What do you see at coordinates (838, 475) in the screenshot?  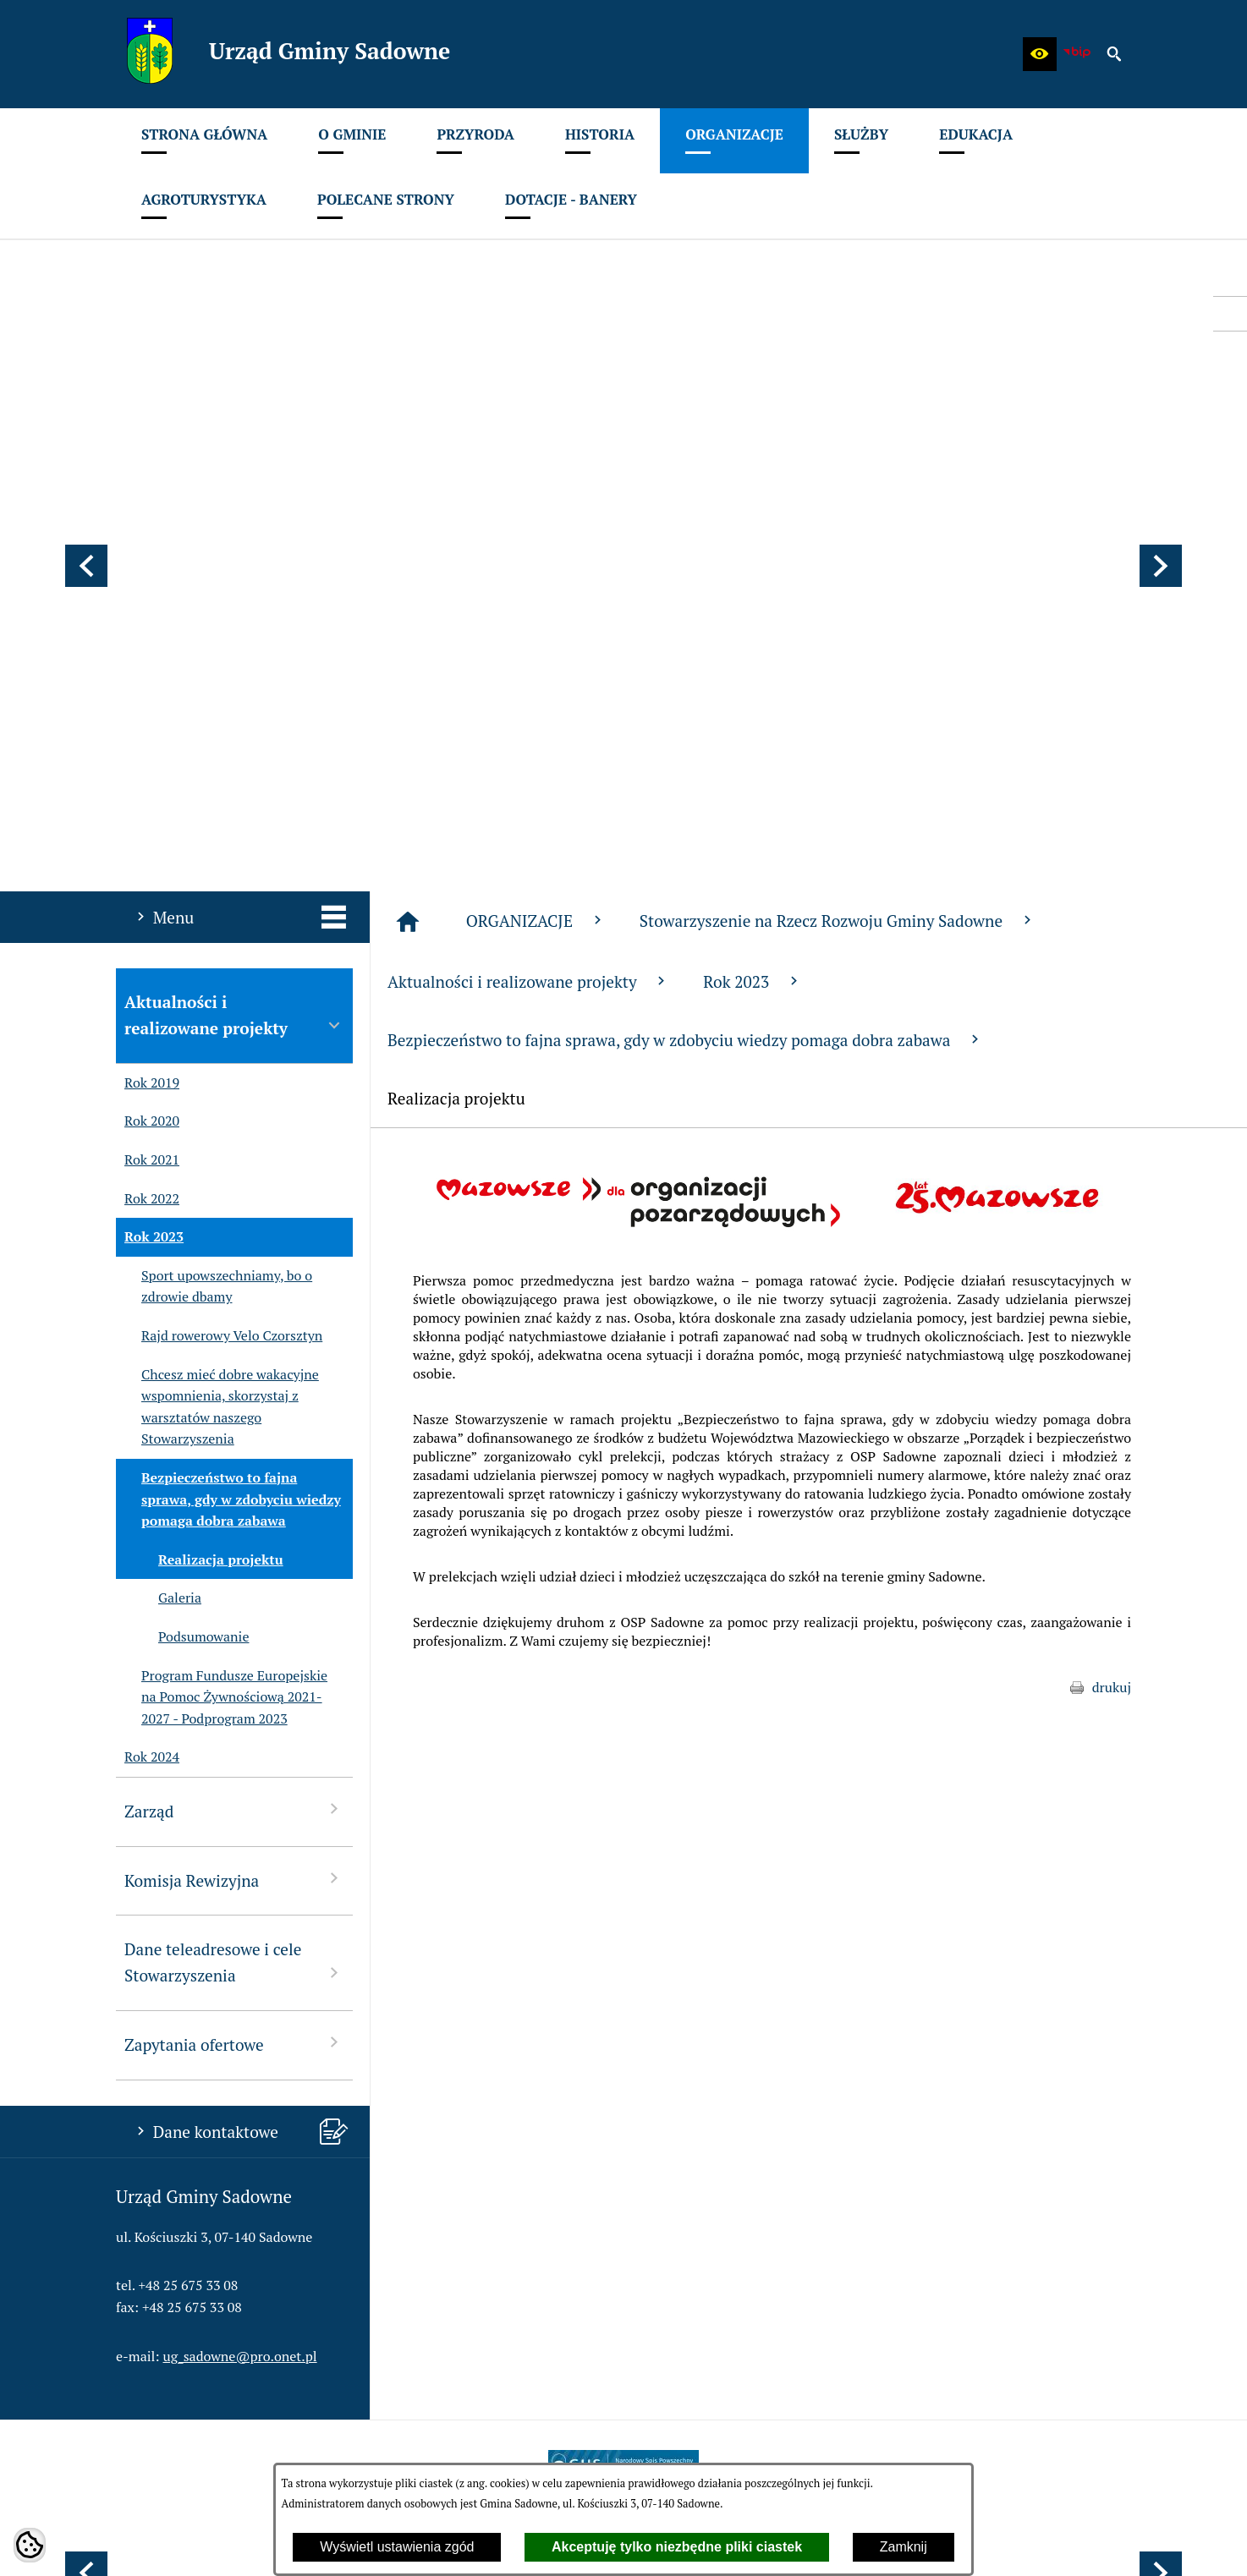 I see `Stowarzyszenie na Rzecz Rozwoju Gminy Sadowne` at bounding box center [838, 475].